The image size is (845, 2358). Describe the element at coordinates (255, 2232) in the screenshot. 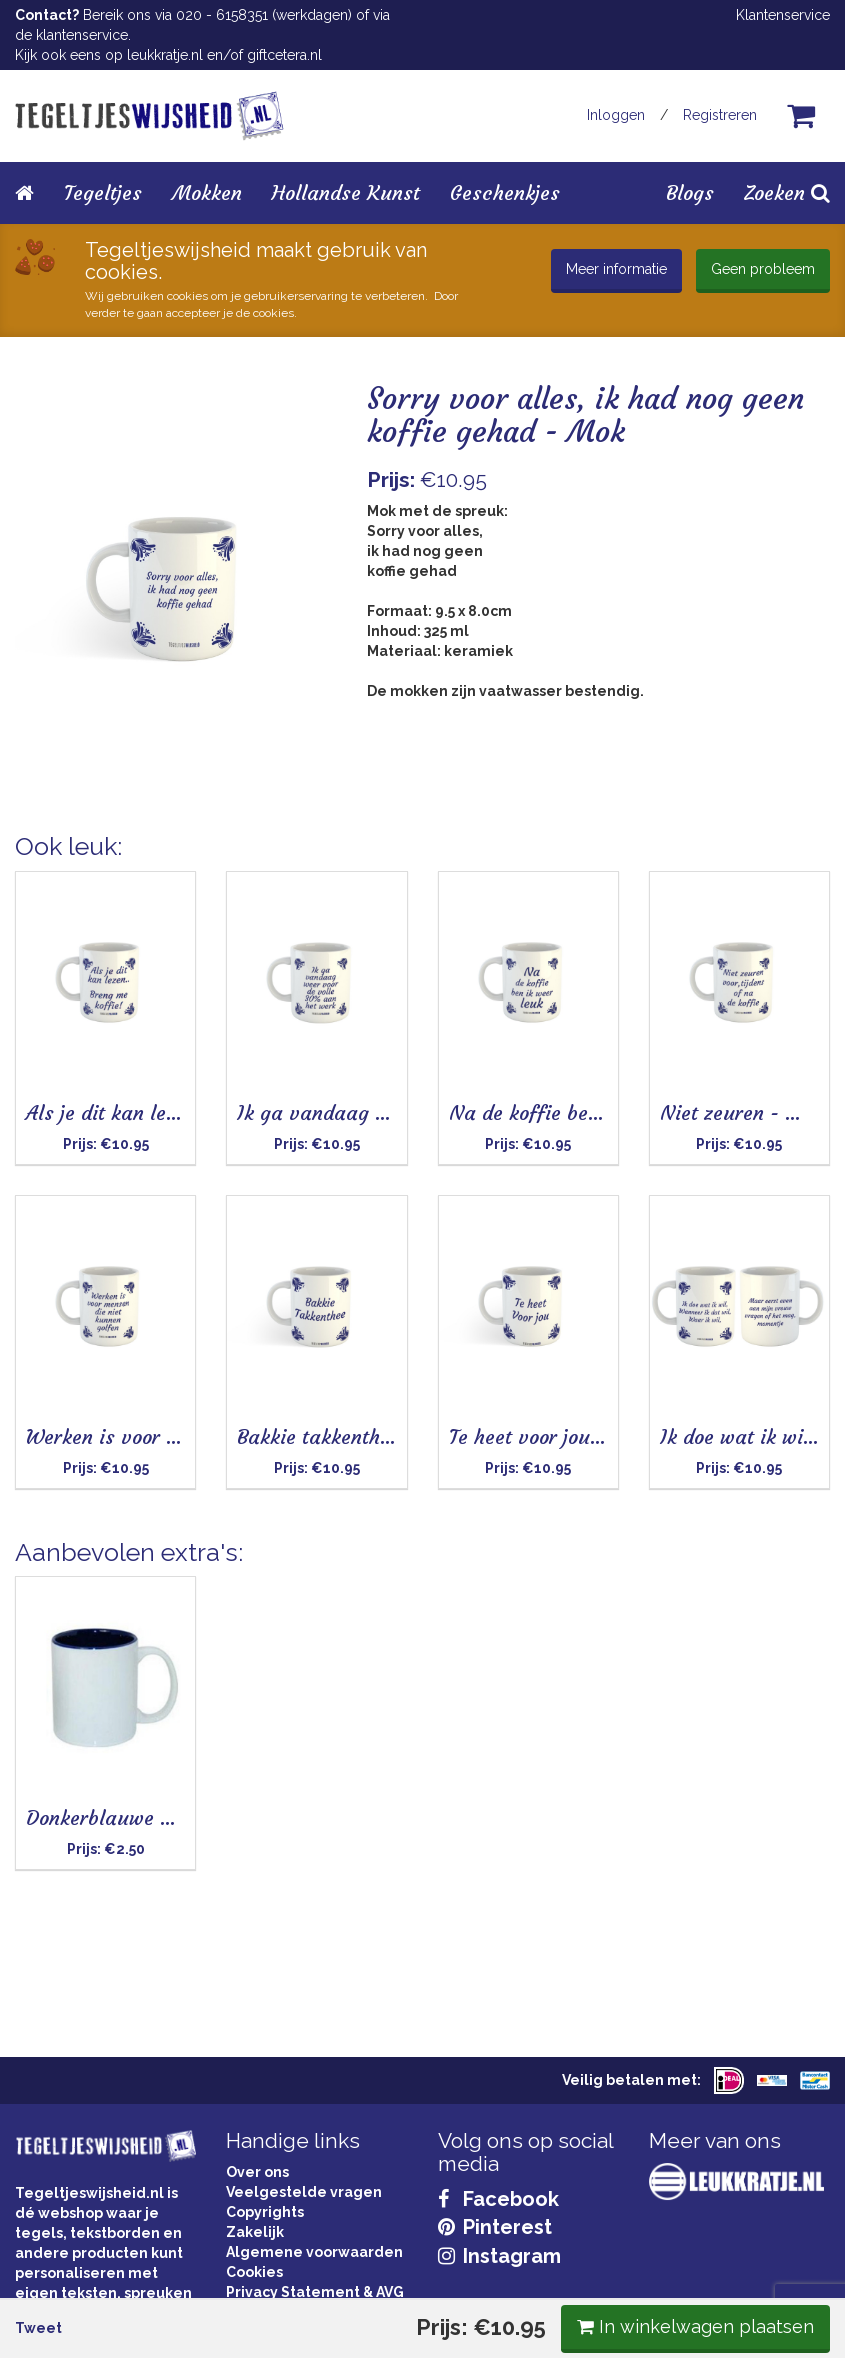

I see `Zakelijk` at that location.